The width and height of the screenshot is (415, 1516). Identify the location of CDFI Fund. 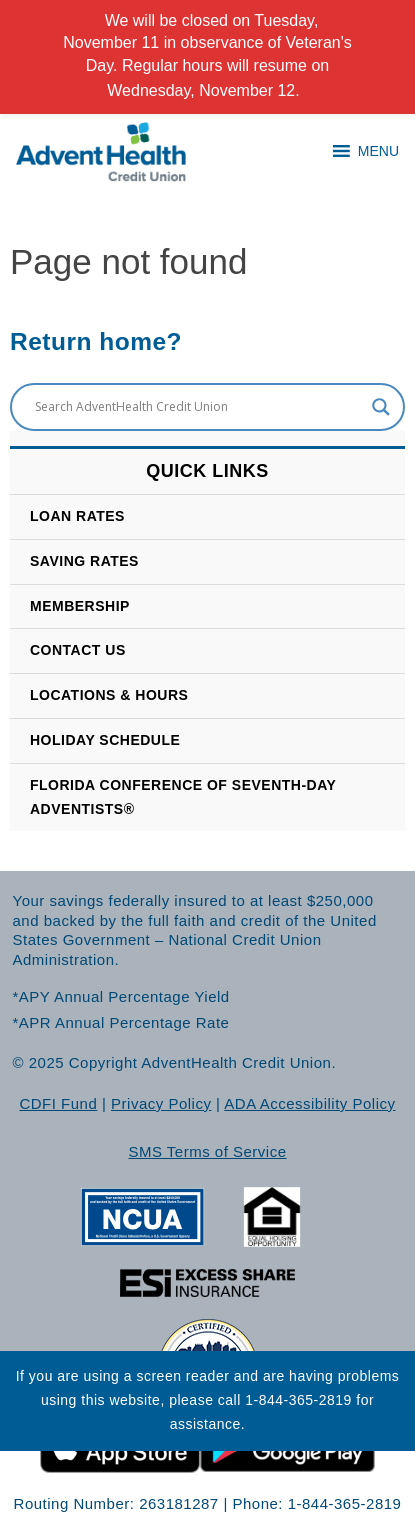
(58, 1103).